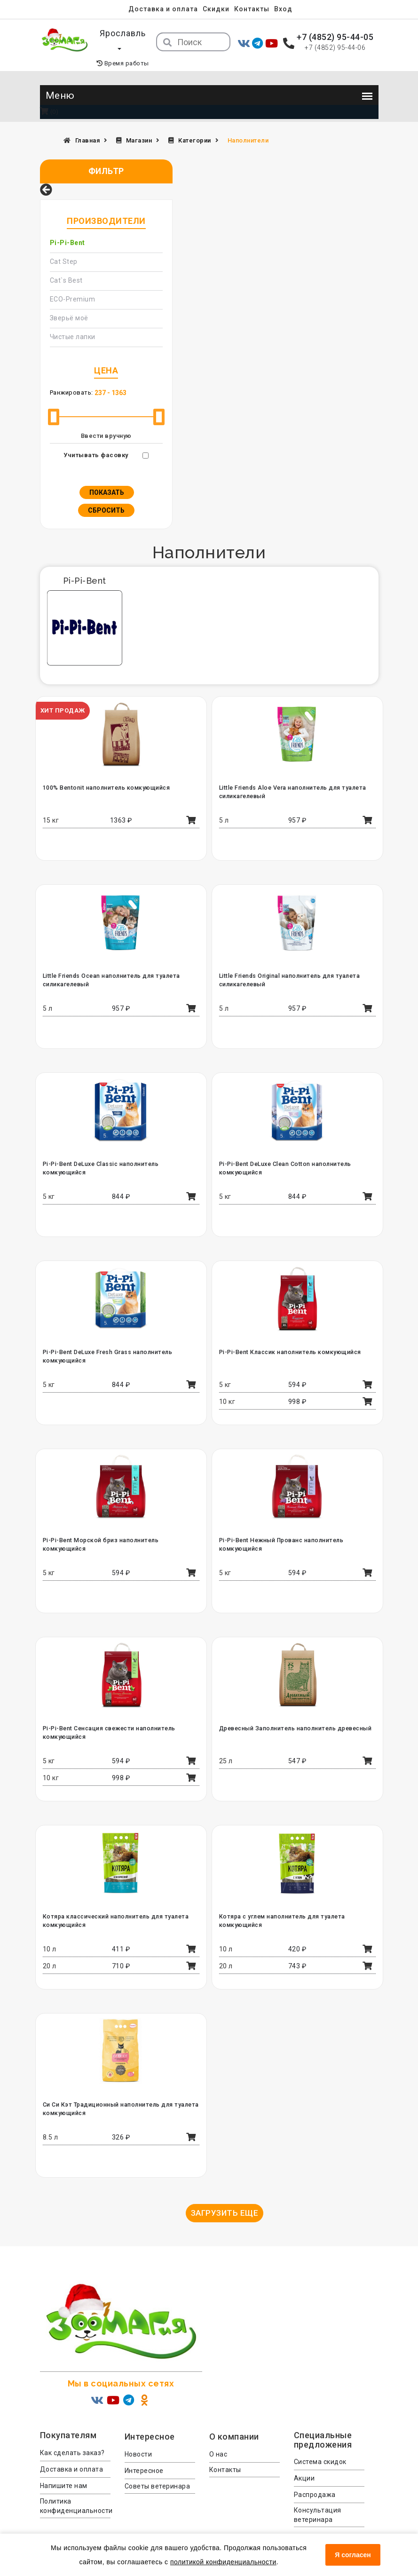 The height and width of the screenshot is (2576, 418). Describe the element at coordinates (71, 377) in the screenshot. I see `Ранжировать:` at that location.